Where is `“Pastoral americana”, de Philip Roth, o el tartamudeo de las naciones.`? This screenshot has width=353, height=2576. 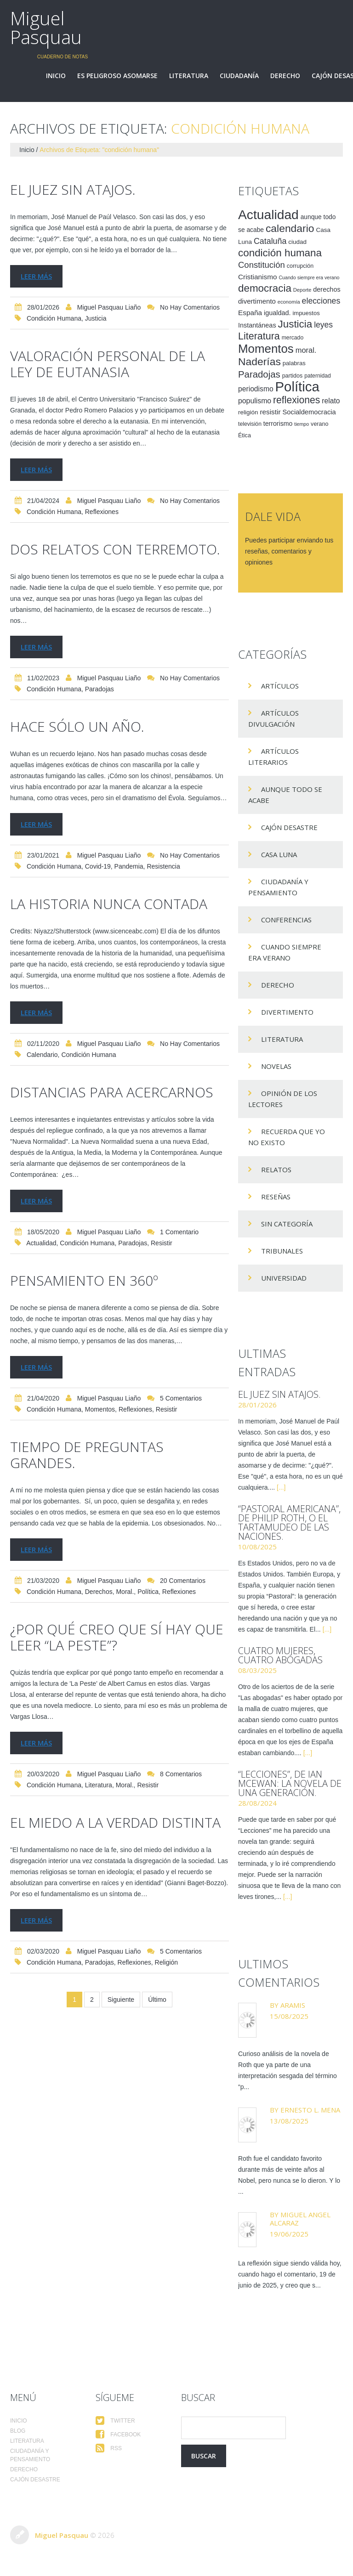 “Pastoral americana”, de Philip Roth, o el tartamudeo de las naciones. is located at coordinates (289, 1522).